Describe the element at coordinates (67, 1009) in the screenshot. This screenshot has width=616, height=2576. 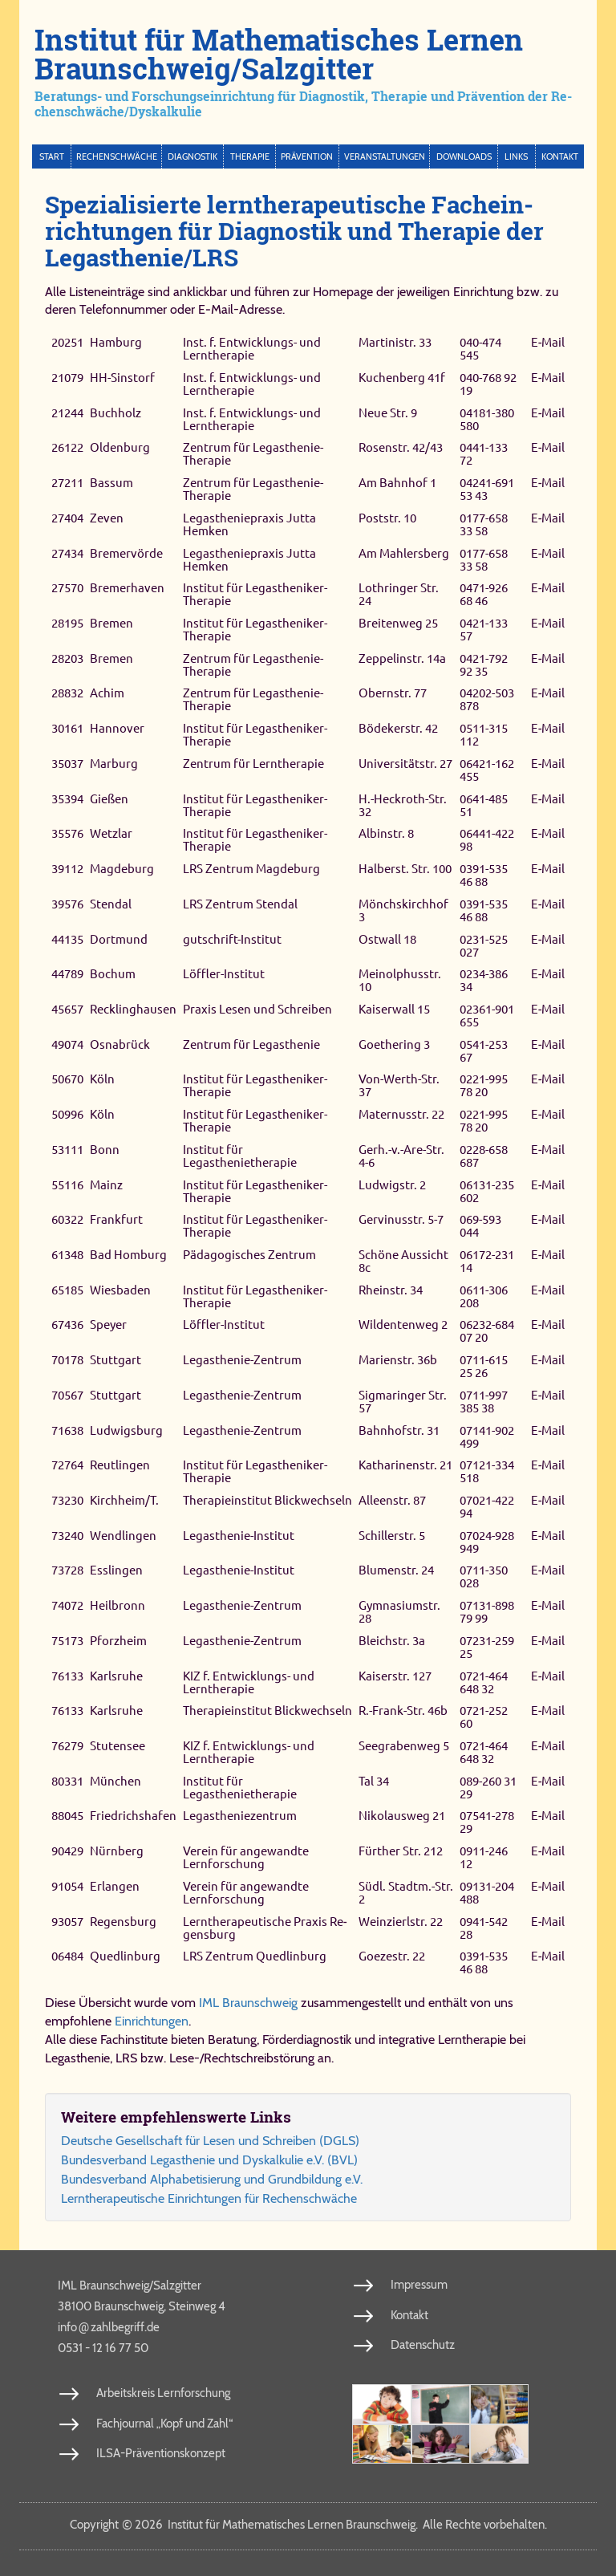
I see `45657` at that location.